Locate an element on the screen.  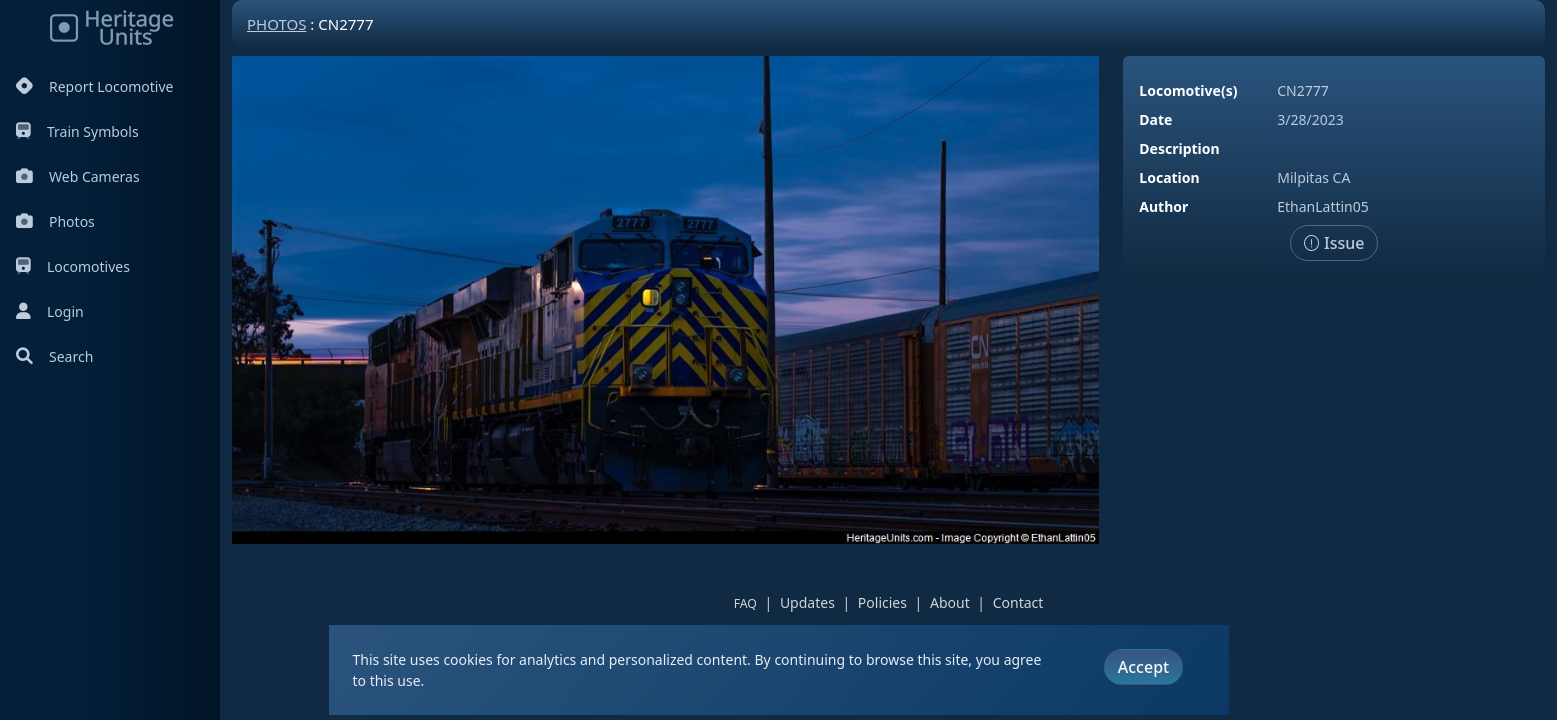
Locomotive(s) is located at coordinates (1188, 90).